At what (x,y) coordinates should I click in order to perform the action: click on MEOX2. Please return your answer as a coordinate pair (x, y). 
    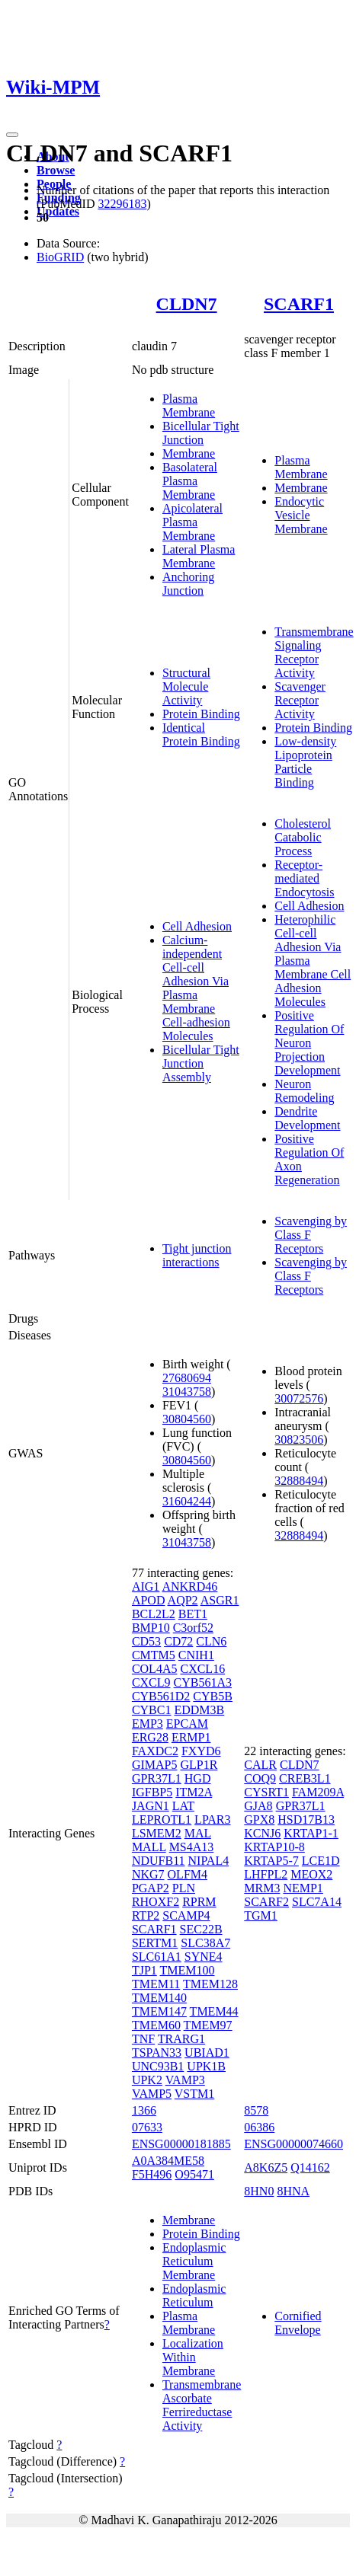
    Looking at the image, I should click on (311, 1874).